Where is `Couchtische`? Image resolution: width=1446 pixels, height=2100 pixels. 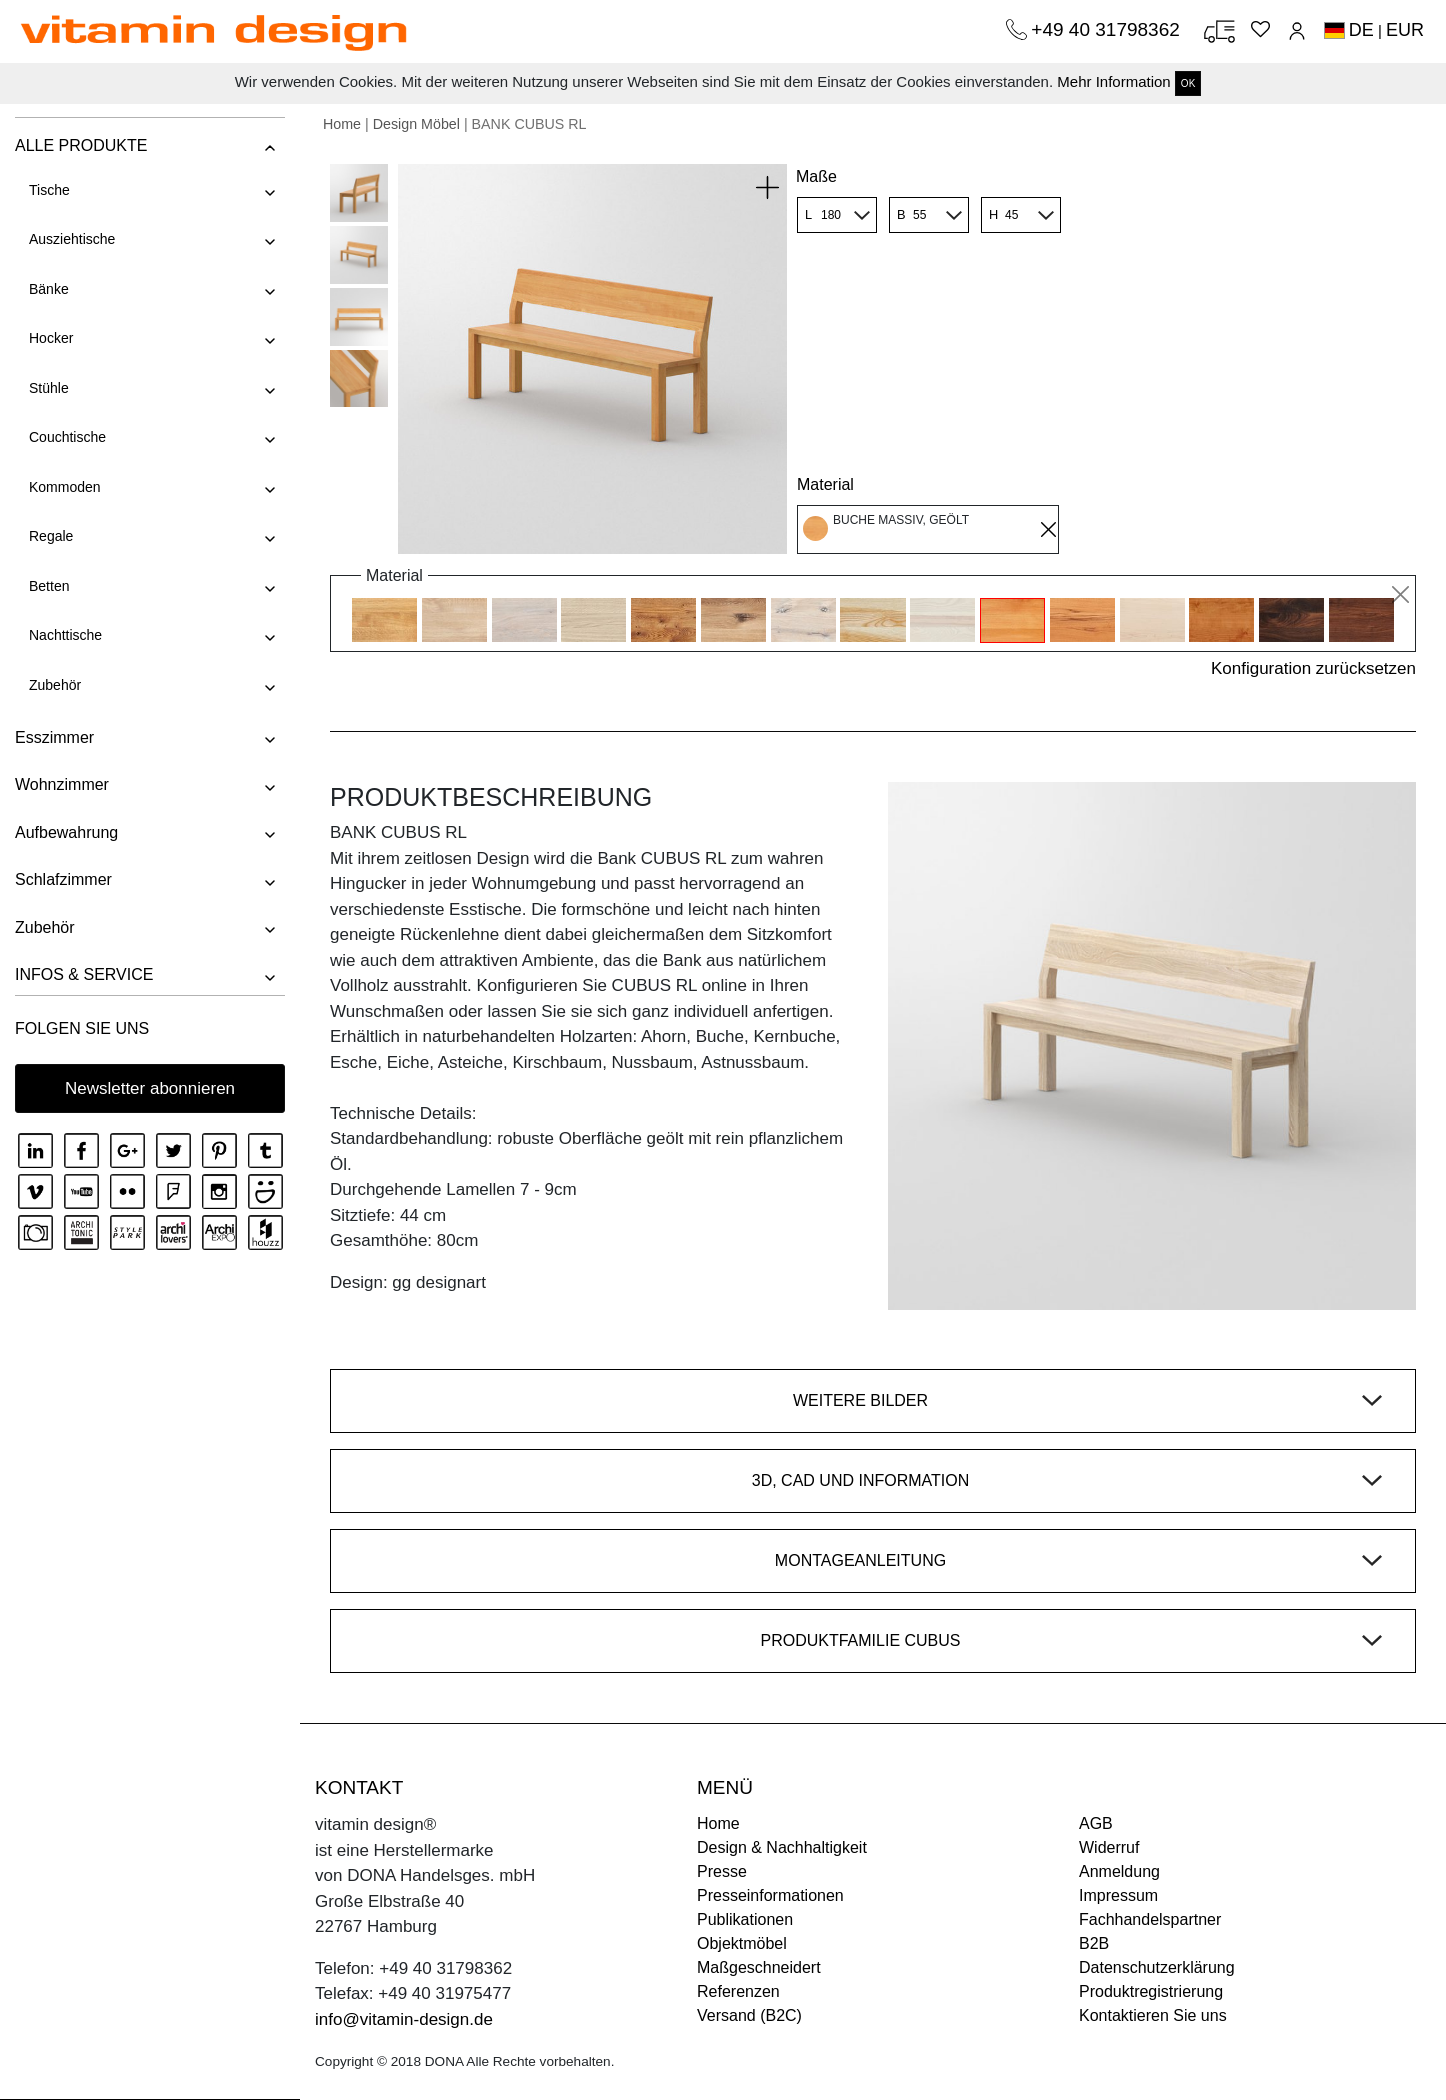 Couchtische is located at coordinates (67, 437).